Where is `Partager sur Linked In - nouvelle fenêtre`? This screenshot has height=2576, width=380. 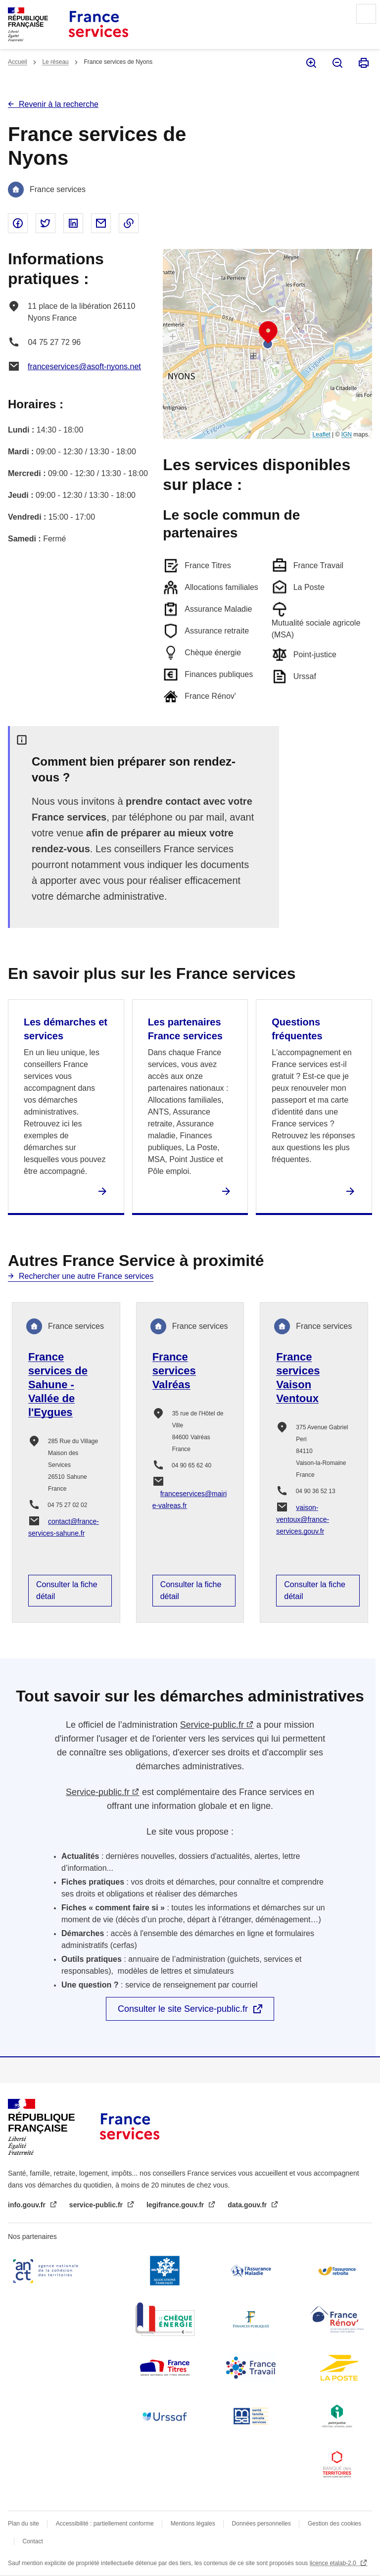
Partager sur Linked In - nouvelle fenêtre is located at coordinates (73, 223).